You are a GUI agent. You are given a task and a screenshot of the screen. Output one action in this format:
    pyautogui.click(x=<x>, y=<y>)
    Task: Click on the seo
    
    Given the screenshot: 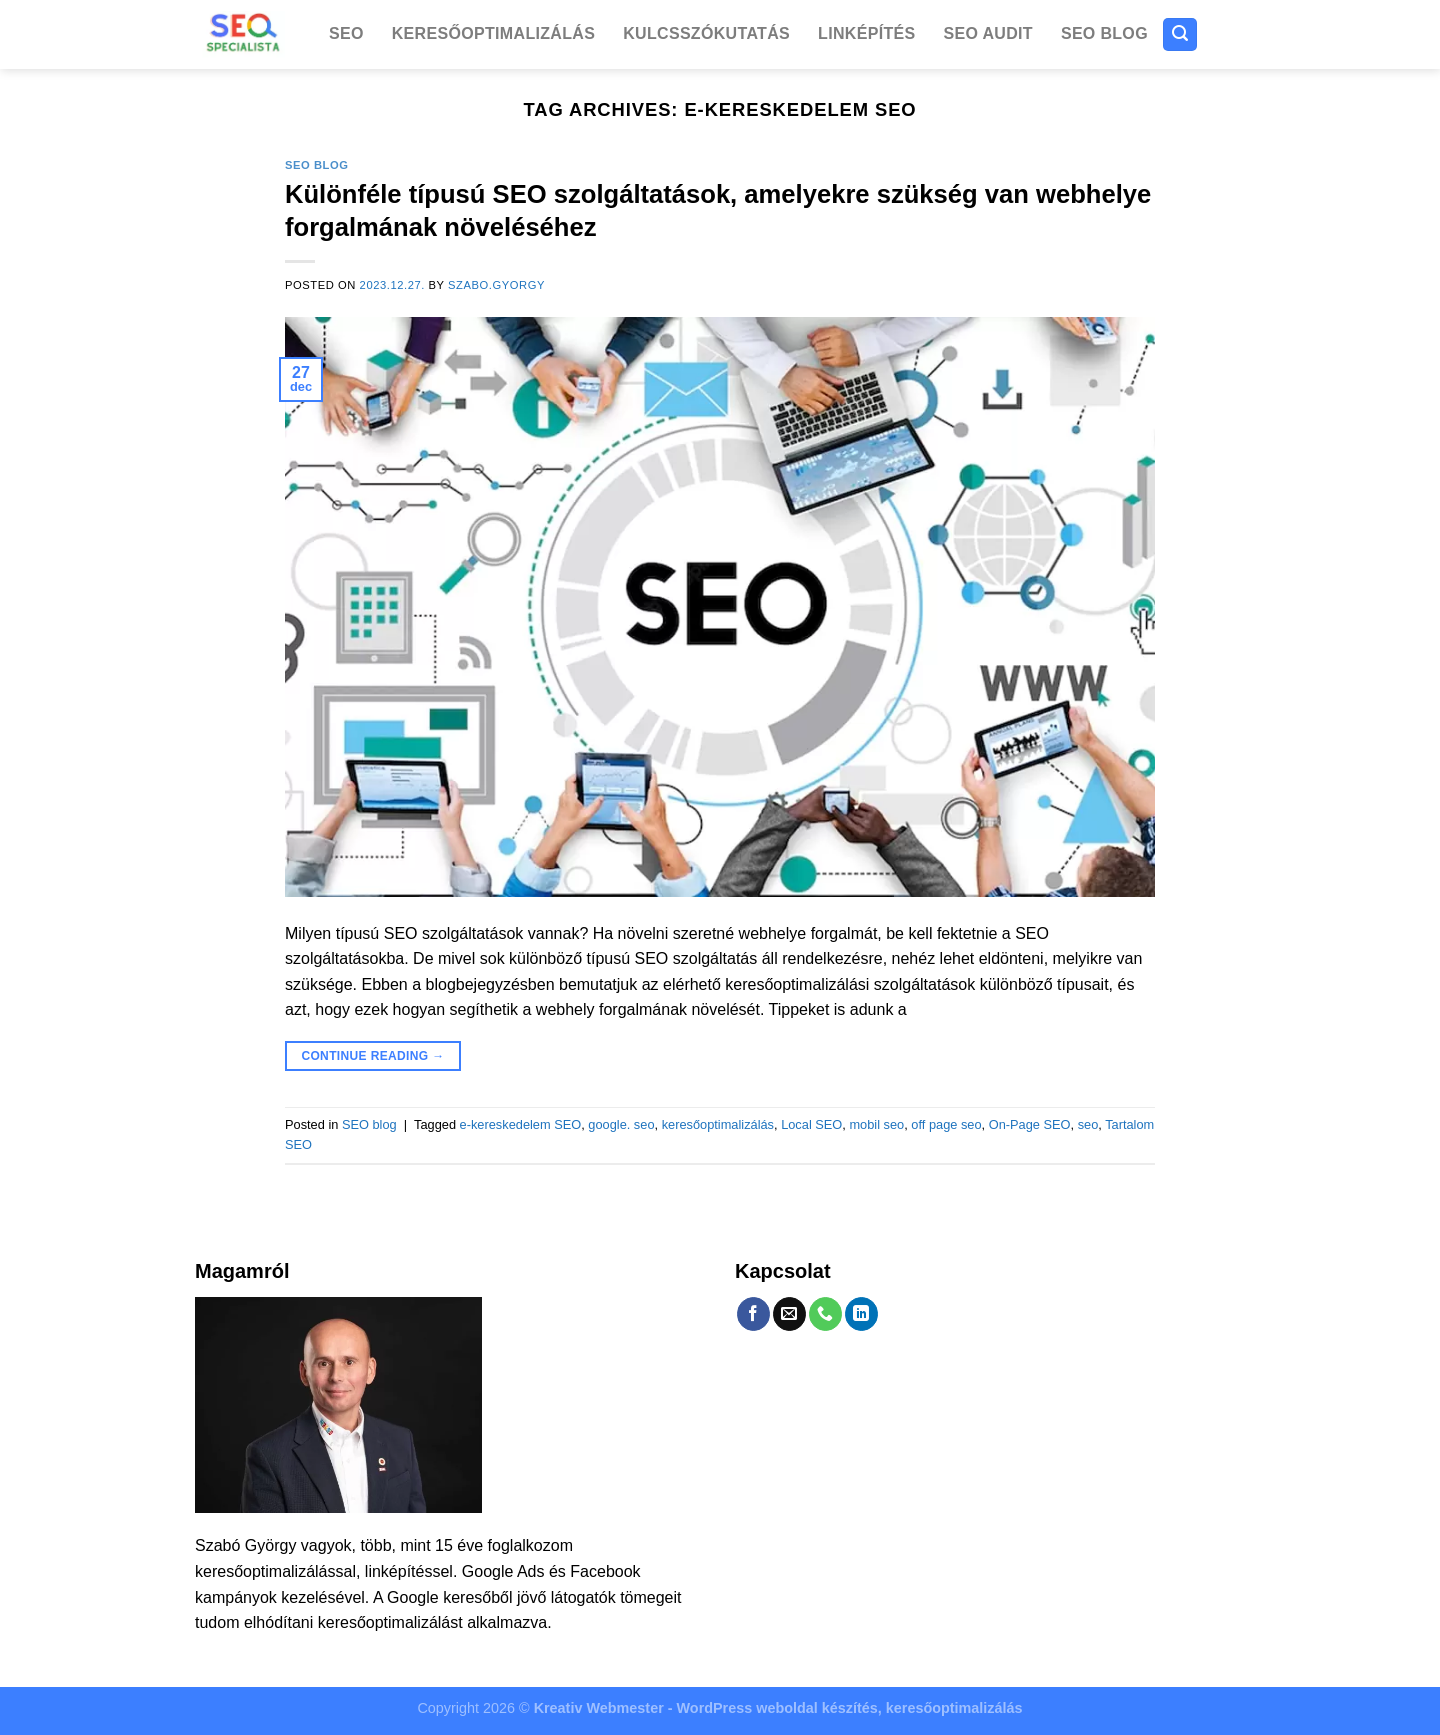 What is the action you would take?
    pyautogui.click(x=1088, y=1124)
    